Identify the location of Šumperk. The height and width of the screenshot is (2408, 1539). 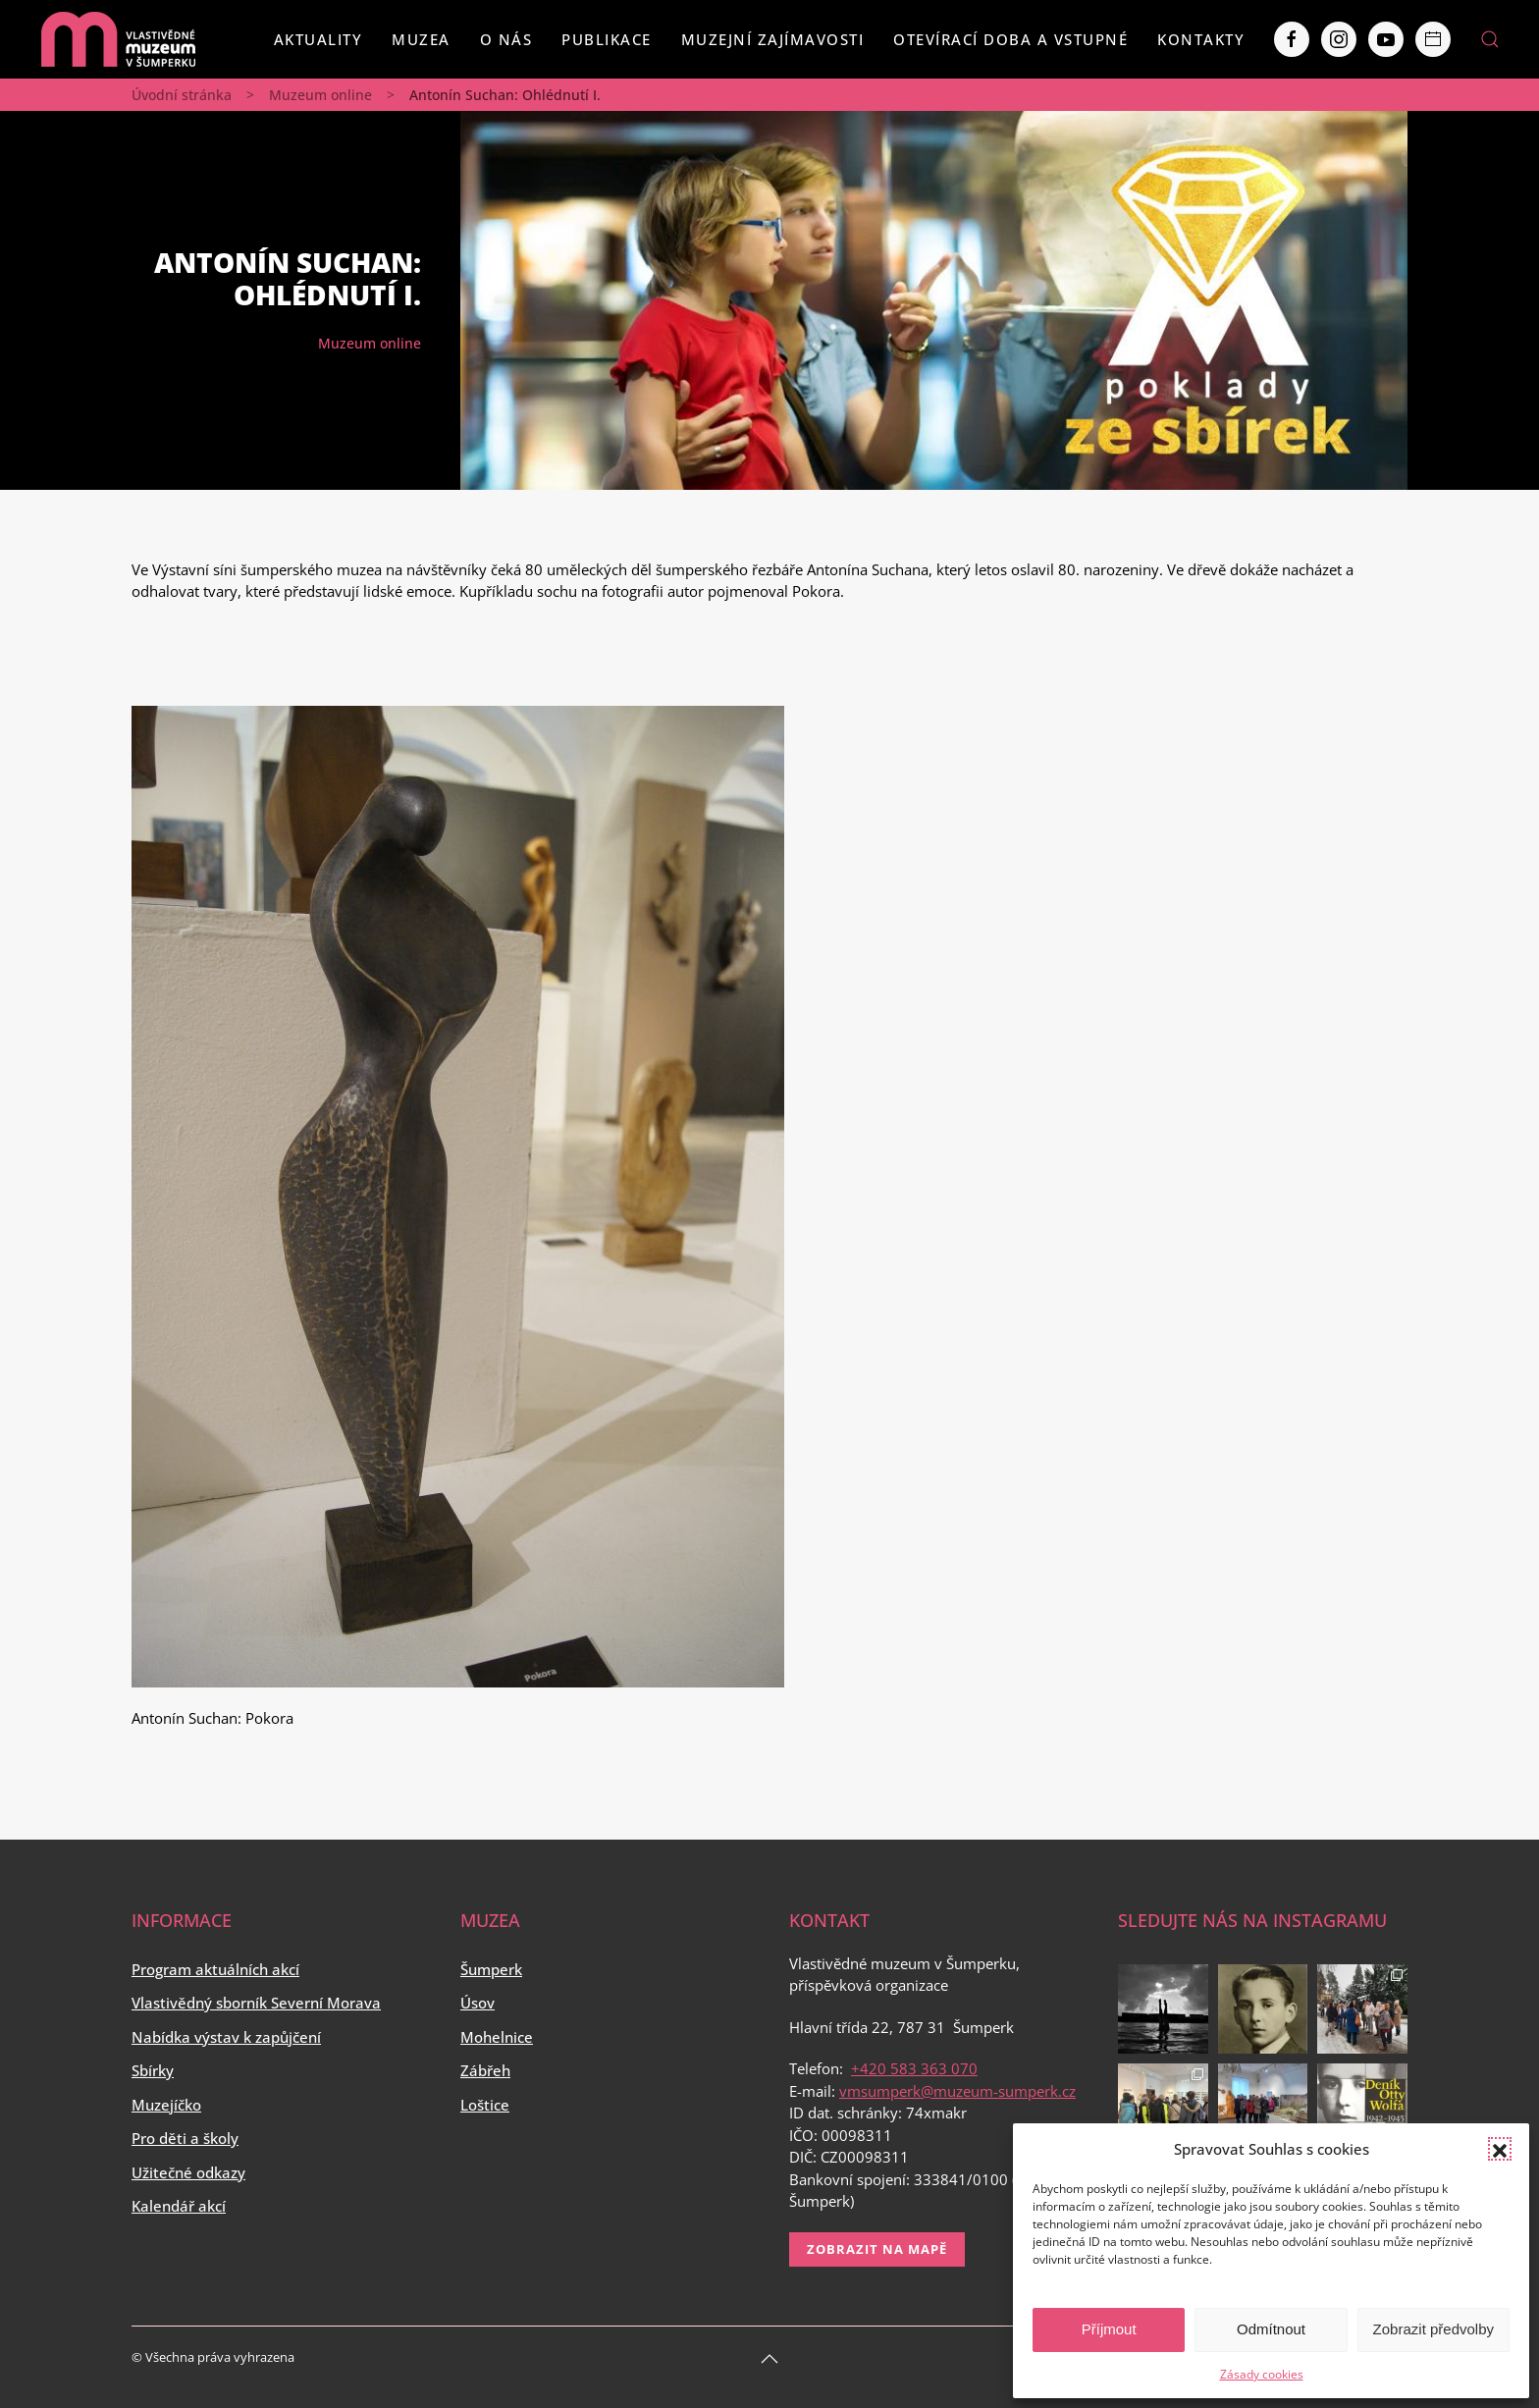
(491, 1969).